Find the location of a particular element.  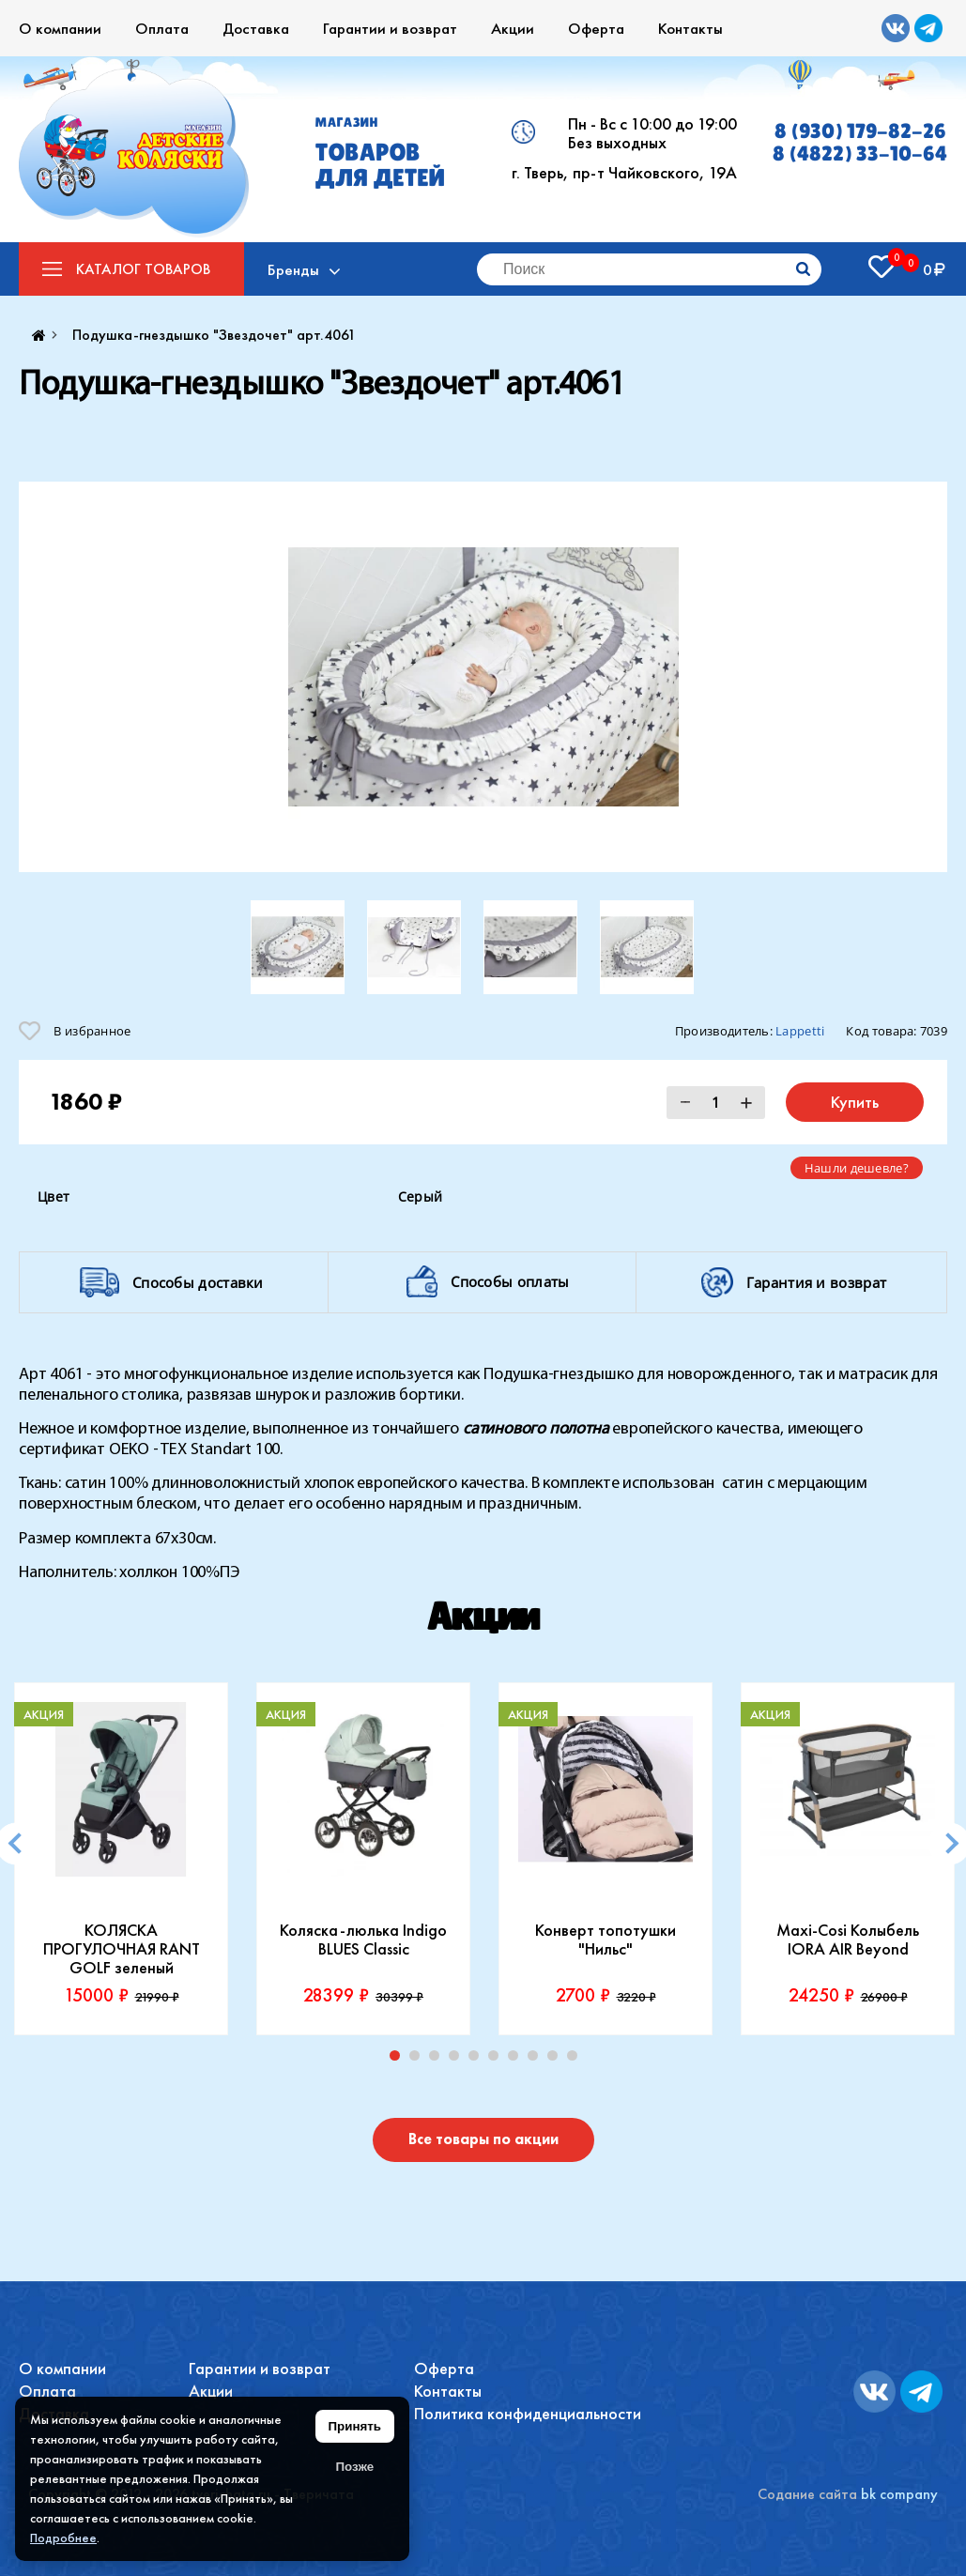

6 [tab] is located at coordinates (497, 2059).